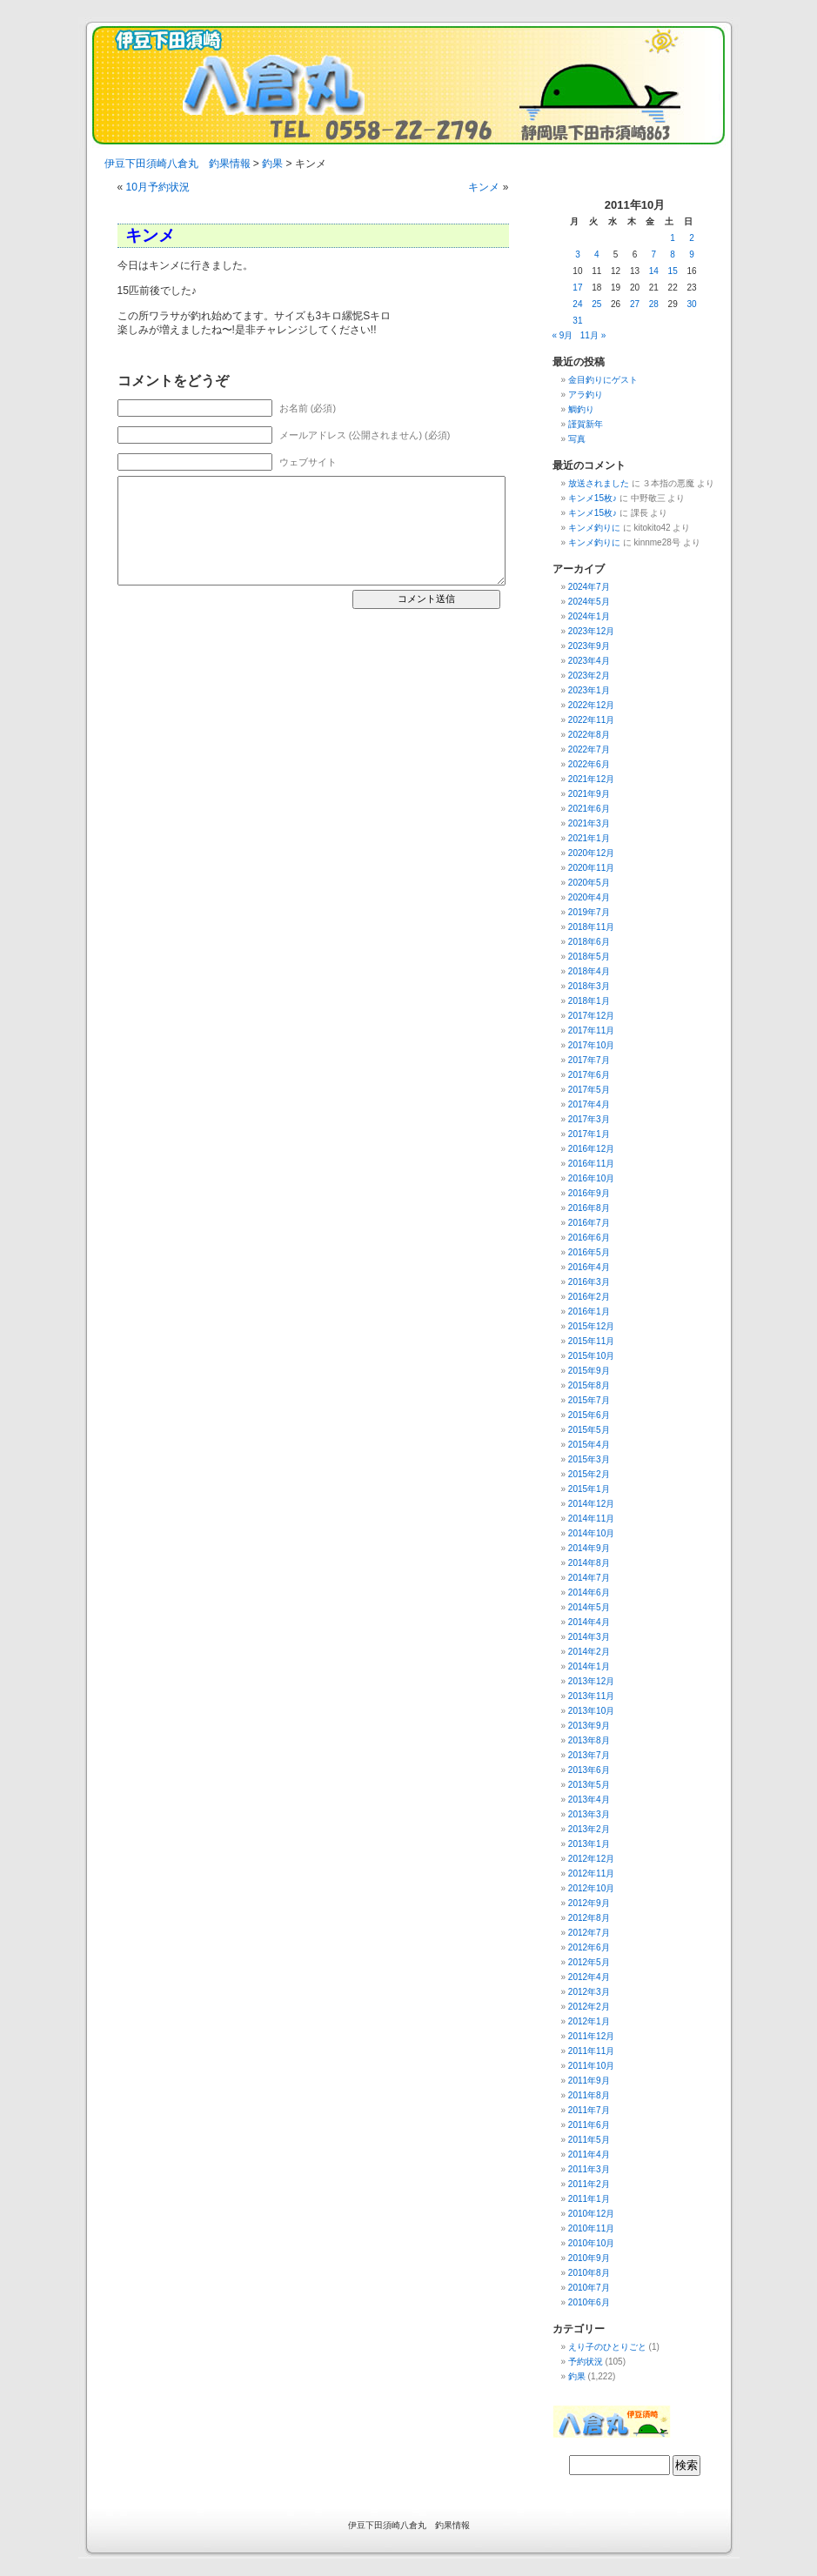 The image size is (817, 2576). What do you see at coordinates (589, 2199) in the screenshot?
I see `2011年1月` at bounding box center [589, 2199].